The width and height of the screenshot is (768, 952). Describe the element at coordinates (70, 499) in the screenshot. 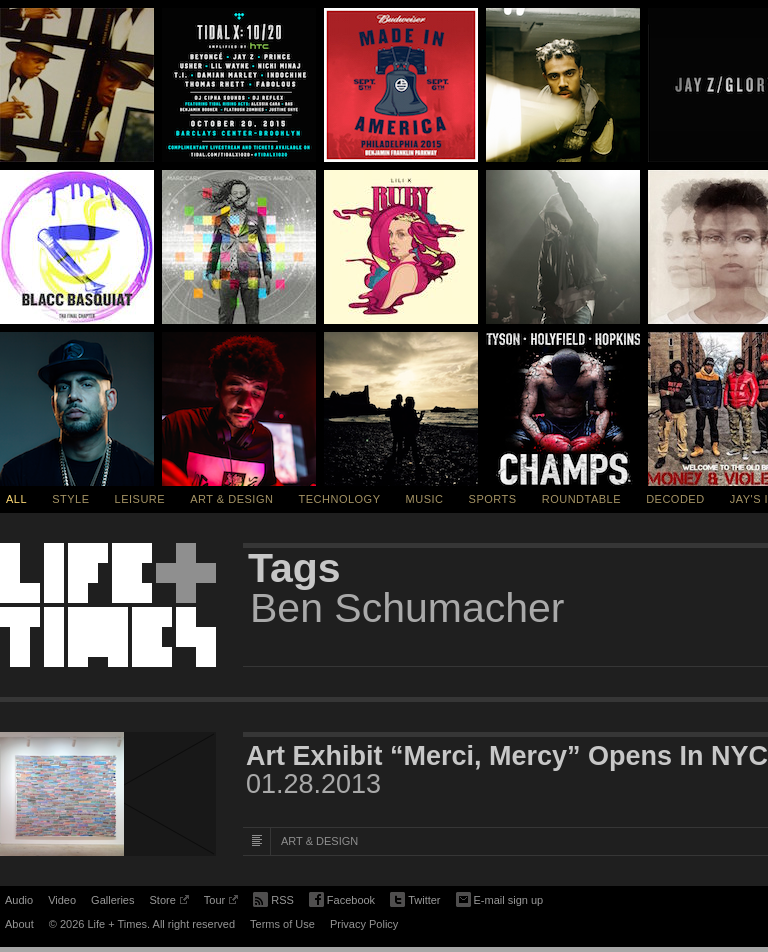

I see `Style` at that location.